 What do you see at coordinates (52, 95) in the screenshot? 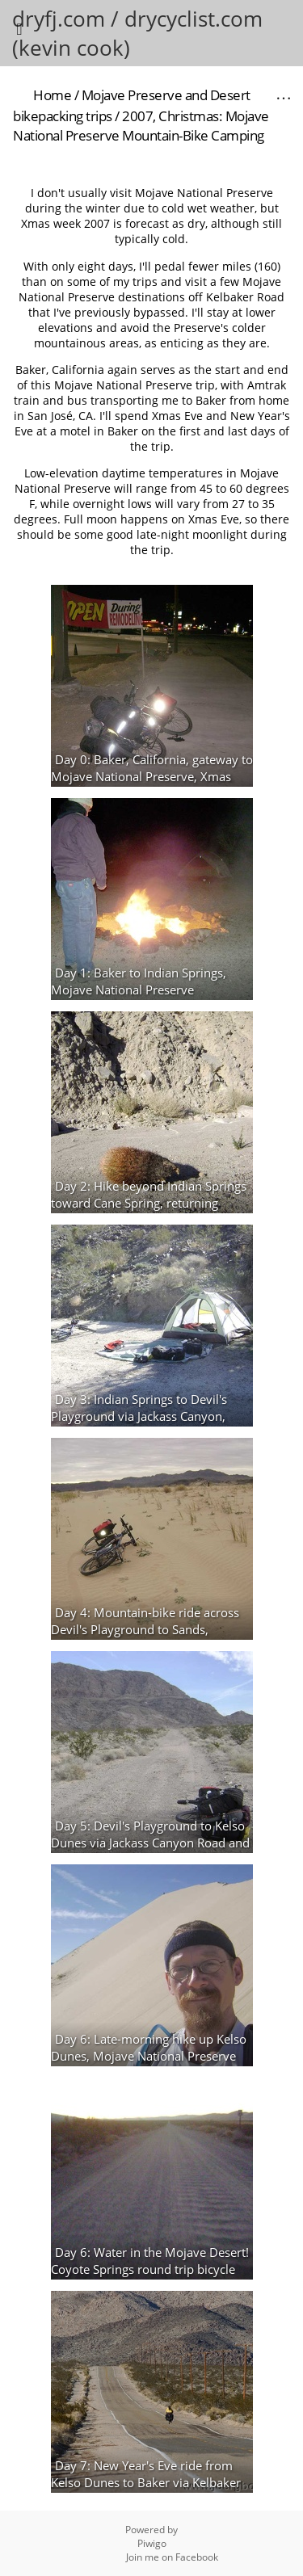
I see `Home` at bounding box center [52, 95].